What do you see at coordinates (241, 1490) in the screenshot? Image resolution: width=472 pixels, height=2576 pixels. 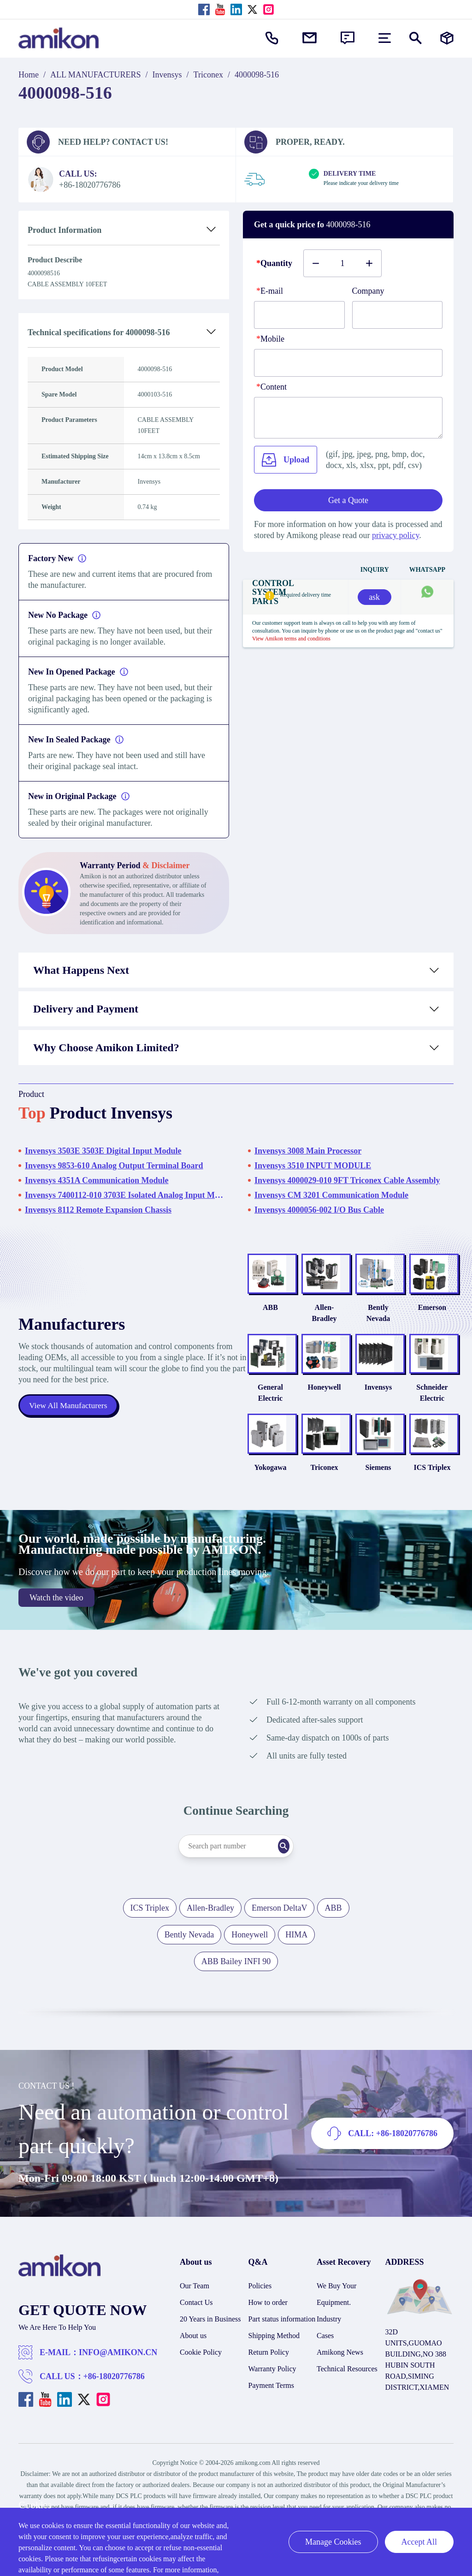 I see `Yokogawa` at bounding box center [241, 1490].